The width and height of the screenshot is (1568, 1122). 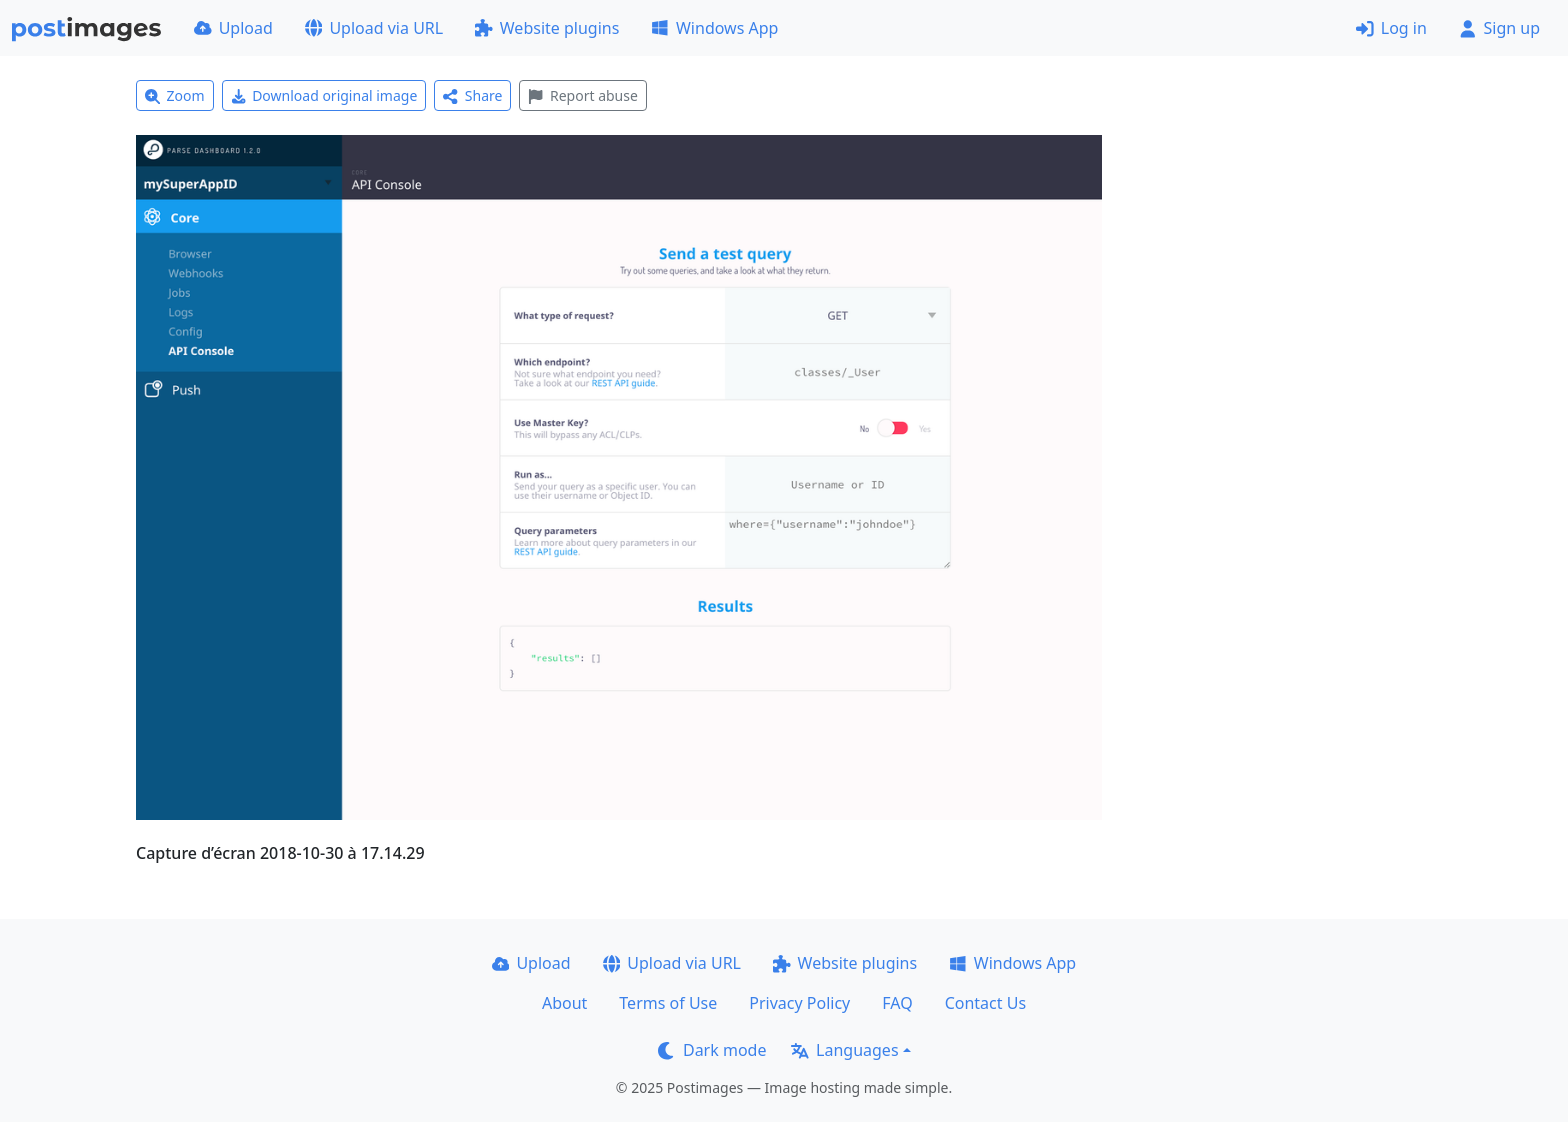 I want to click on About, so click(x=564, y=1003).